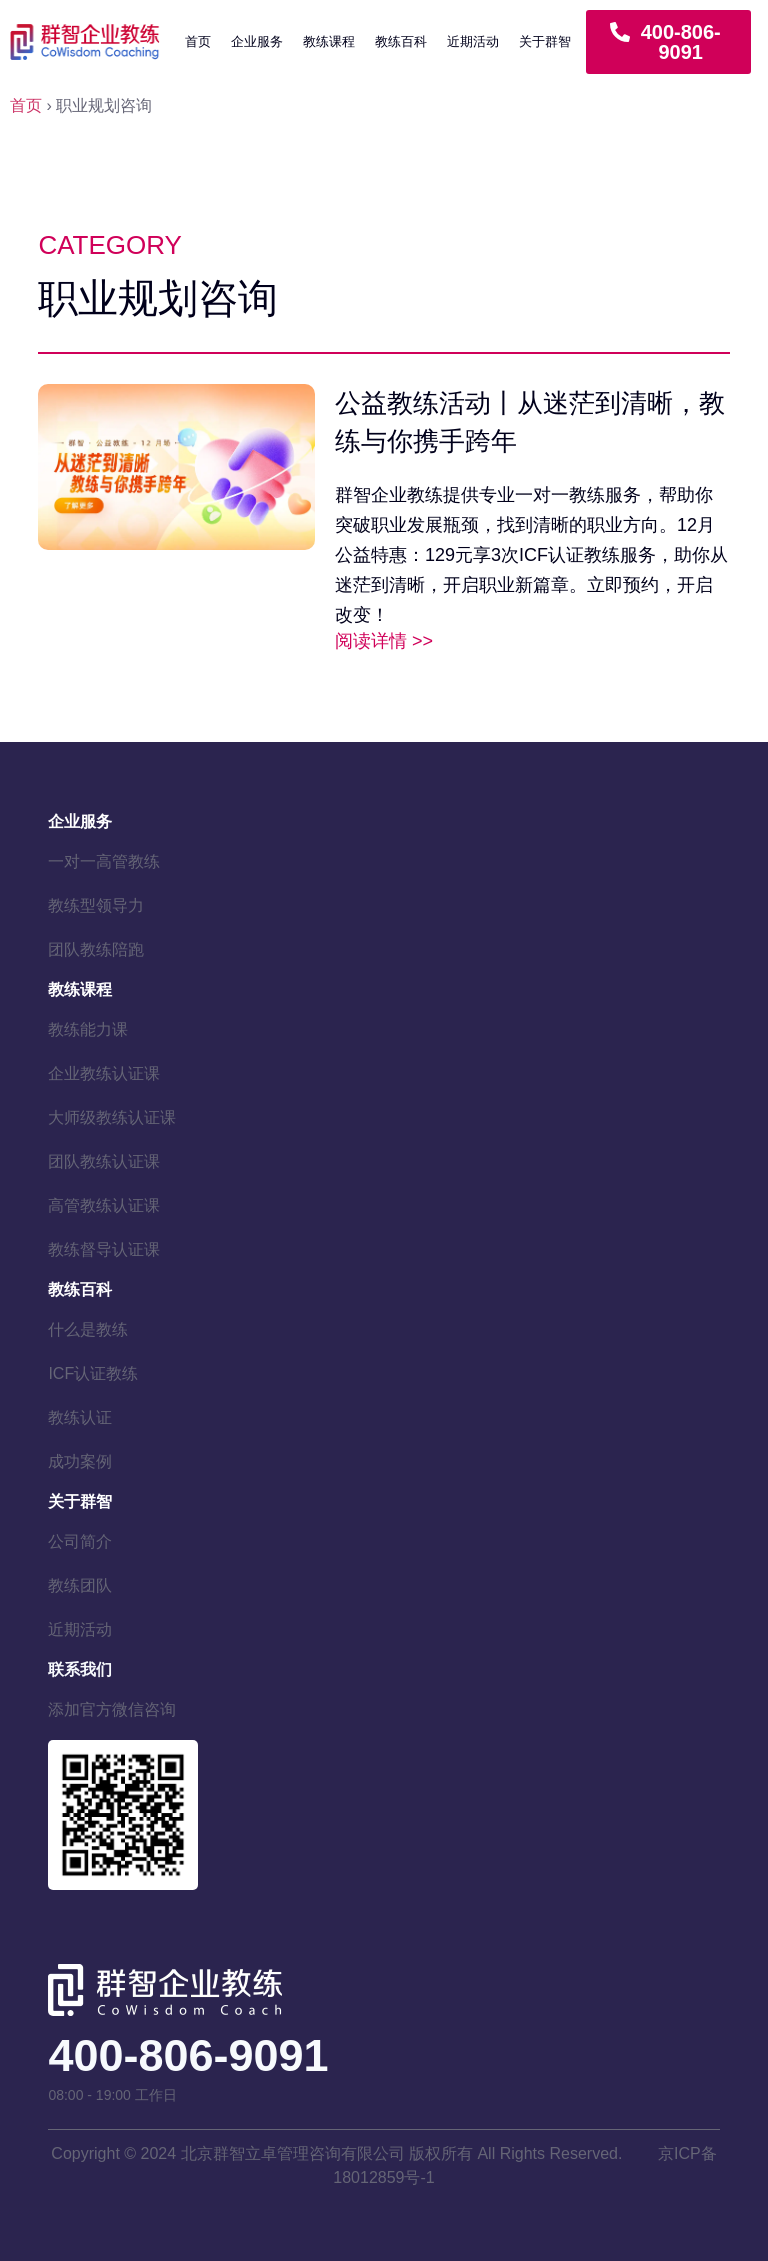 The width and height of the screenshot is (768, 2261). Describe the element at coordinates (88, 1029) in the screenshot. I see `教练能力课` at that location.